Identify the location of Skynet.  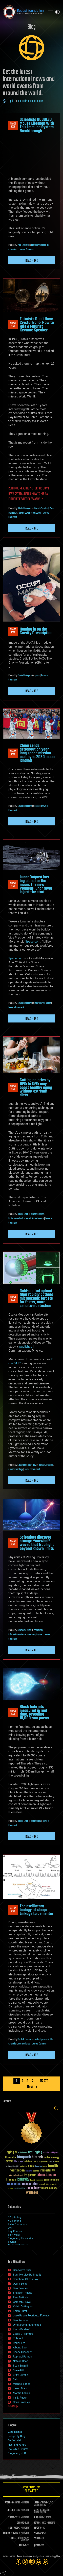
(12, 2241).